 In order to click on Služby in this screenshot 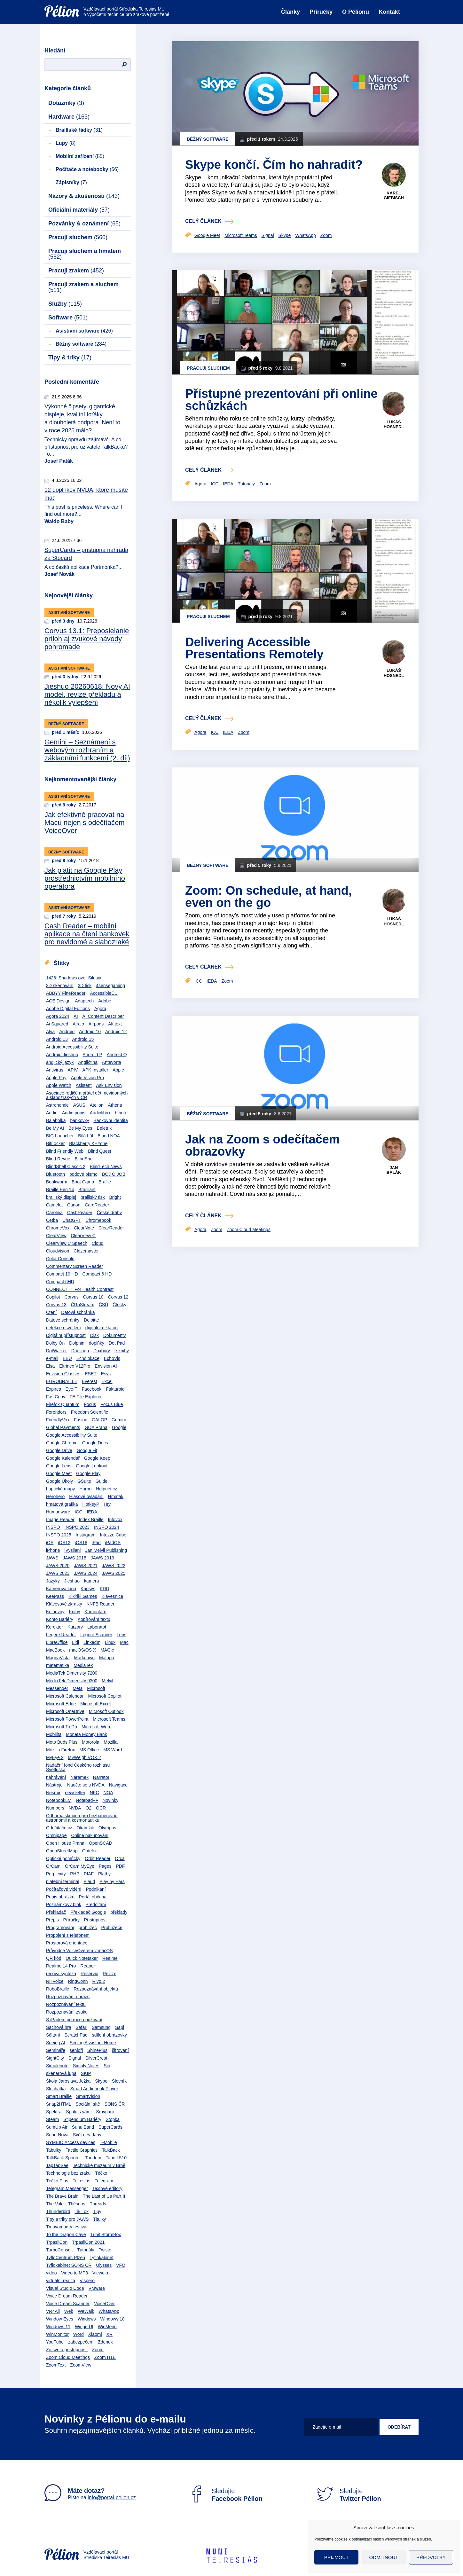, I will do `click(65, 304)`.